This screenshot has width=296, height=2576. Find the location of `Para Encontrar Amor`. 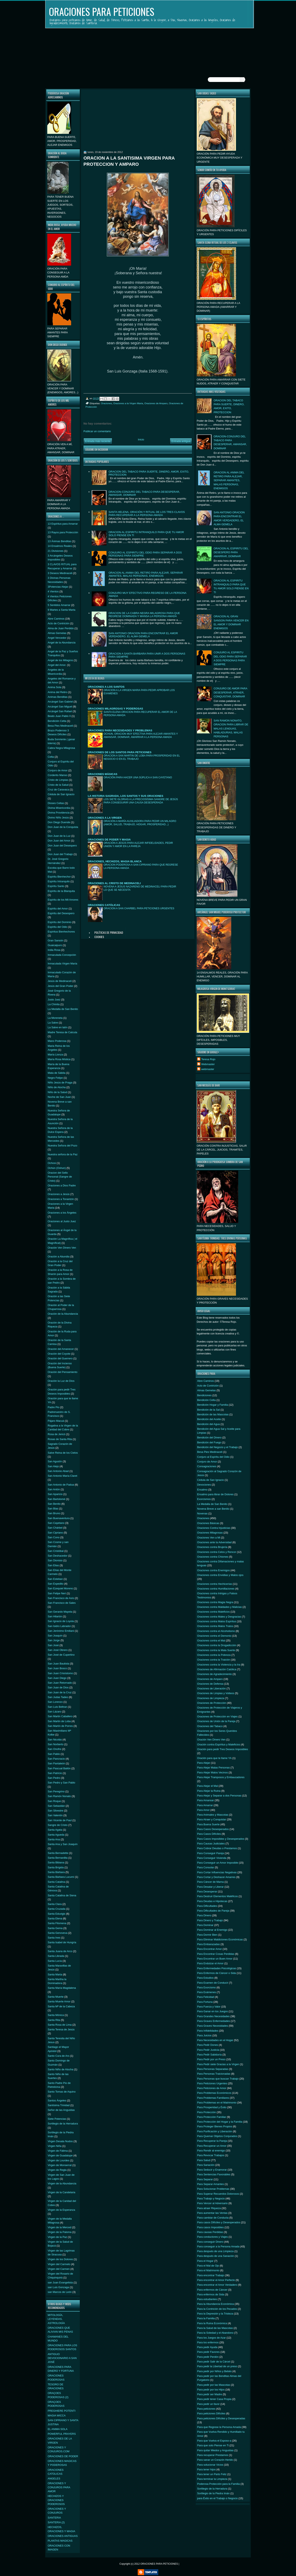

Para Encontrar Amor is located at coordinates (209, 1948).